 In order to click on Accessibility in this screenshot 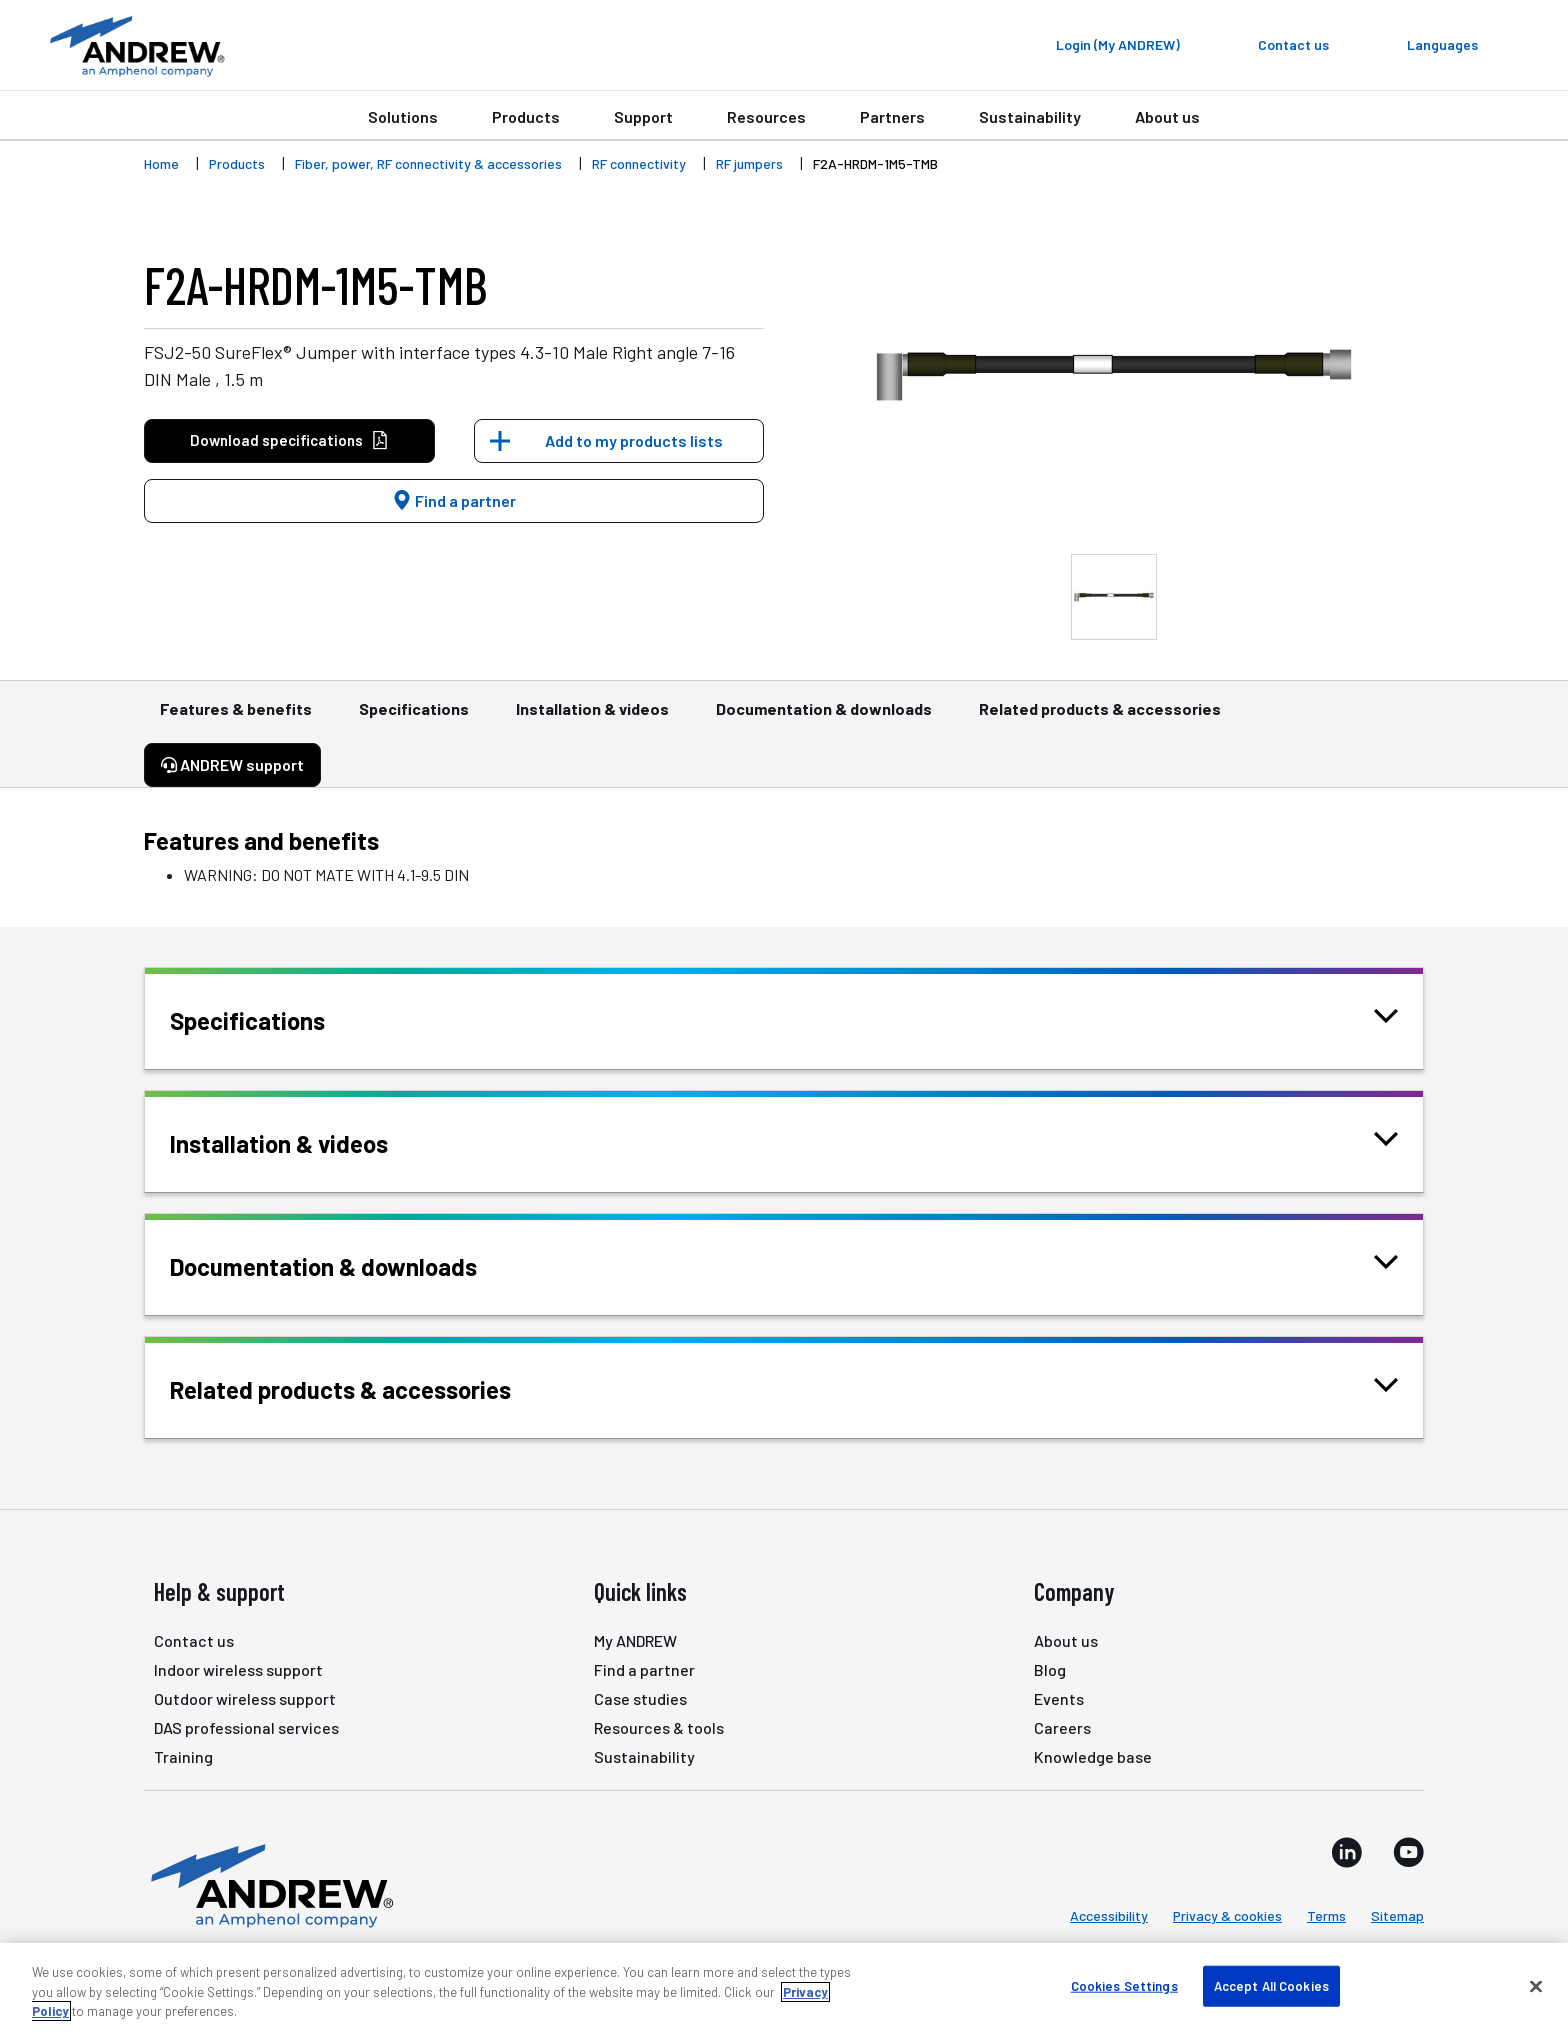, I will do `click(1109, 1915)`.